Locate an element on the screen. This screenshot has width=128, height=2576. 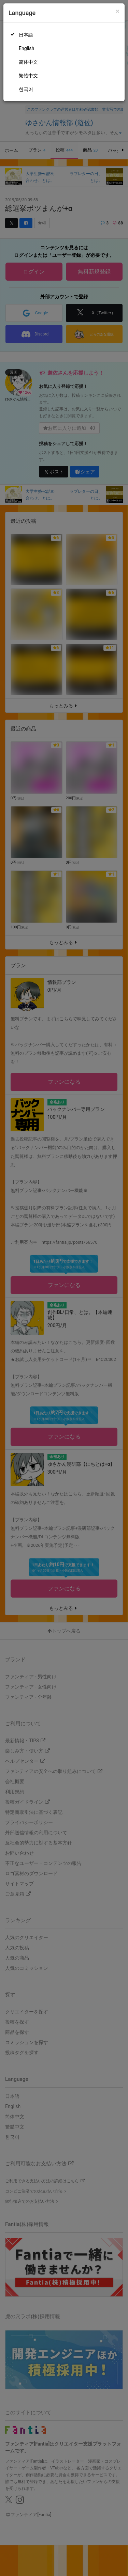
[Close] is located at coordinates (117, 11).